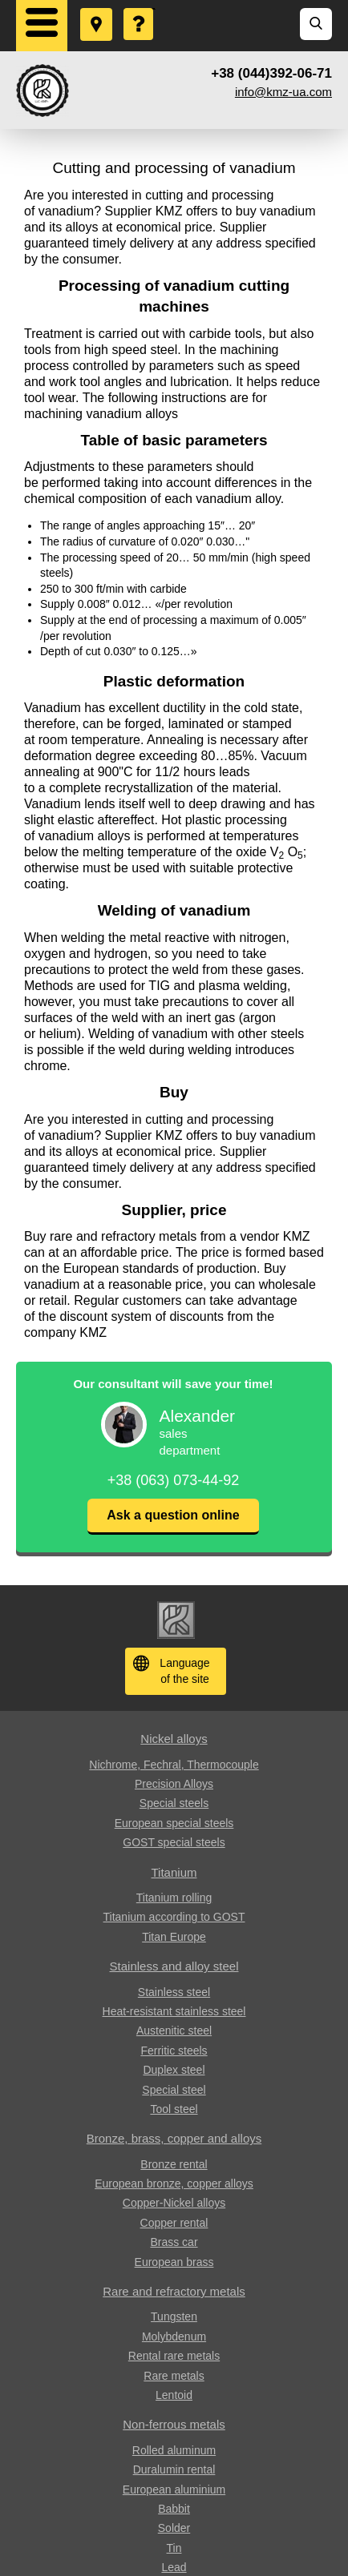 This screenshot has width=348, height=2576. What do you see at coordinates (174, 2316) in the screenshot?
I see `Tungsten` at bounding box center [174, 2316].